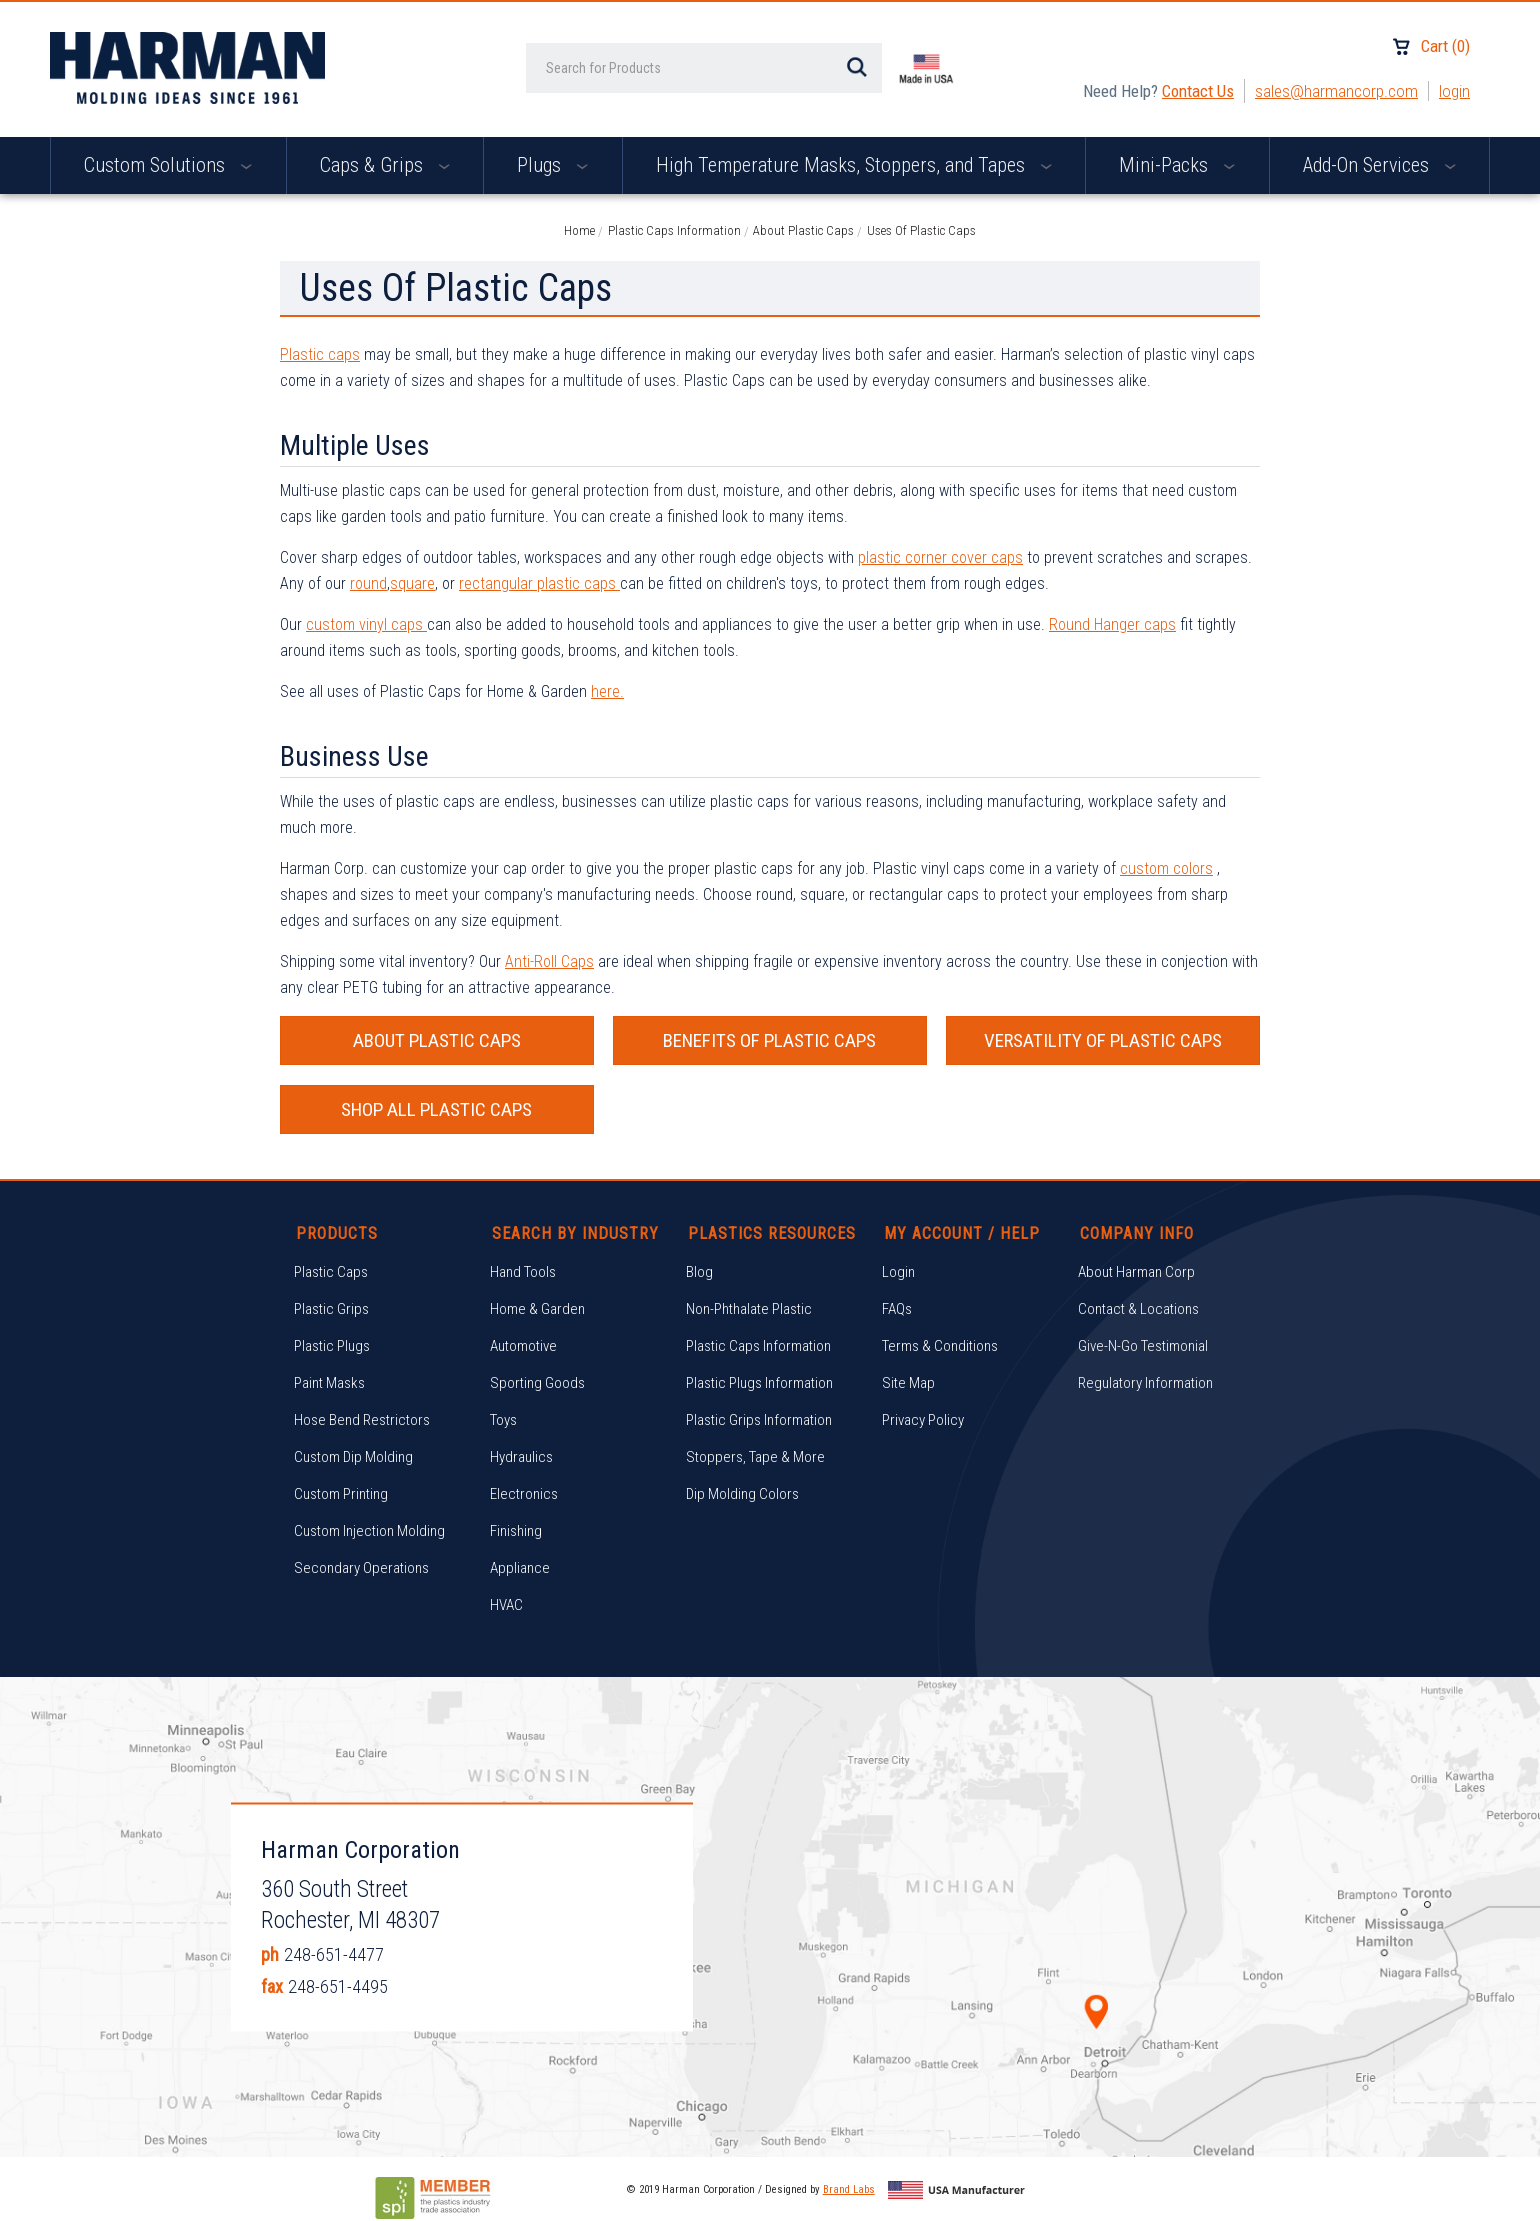  What do you see at coordinates (940, 557) in the screenshot?
I see `plastic corner cover caps` at bounding box center [940, 557].